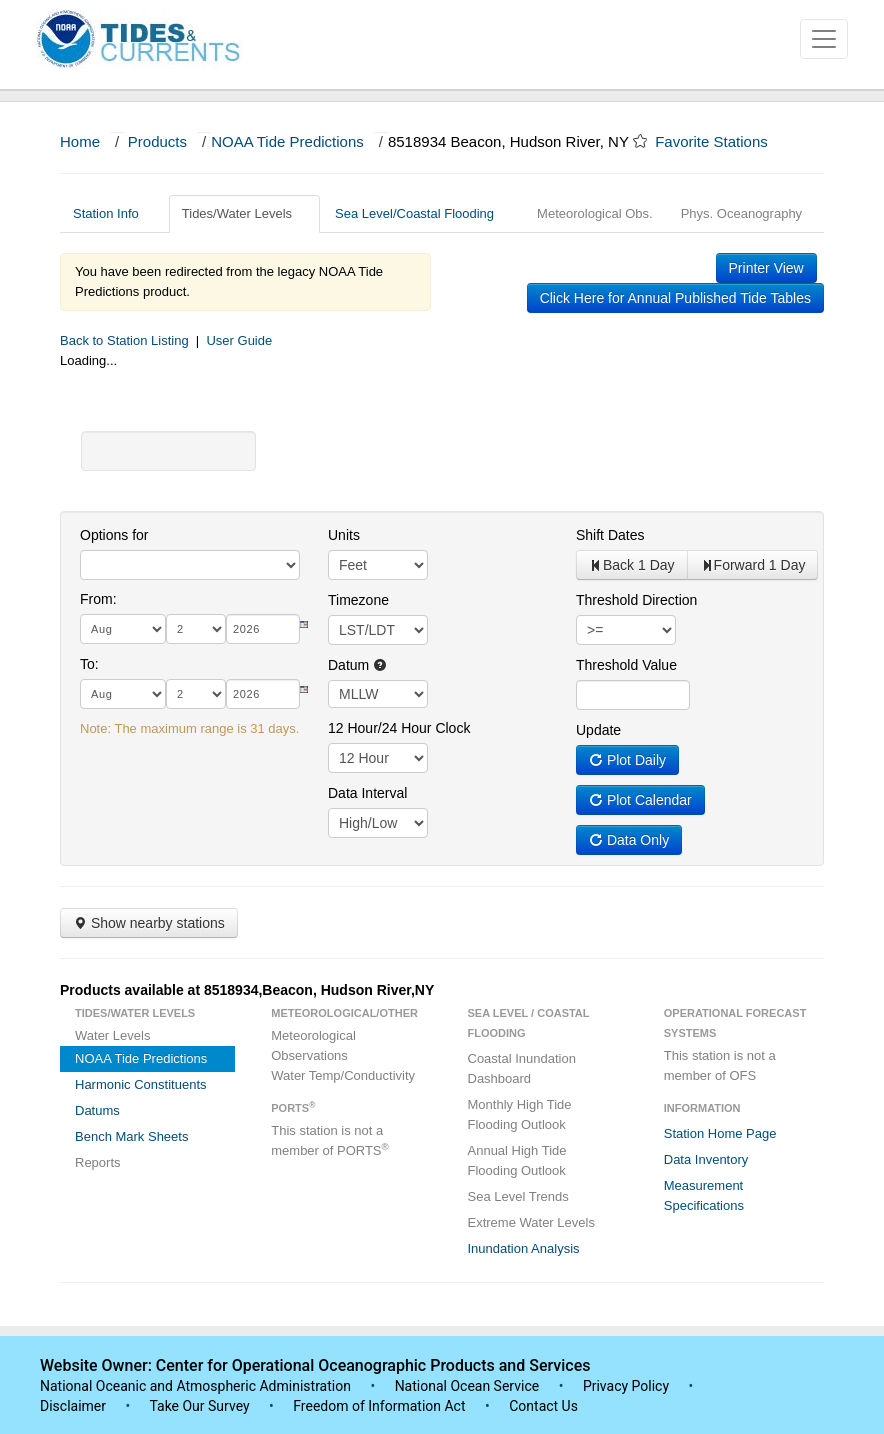 The height and width of the screenshot is (1434, 884). I want to click on NOAA Tide Predictions, so click(287, 141).